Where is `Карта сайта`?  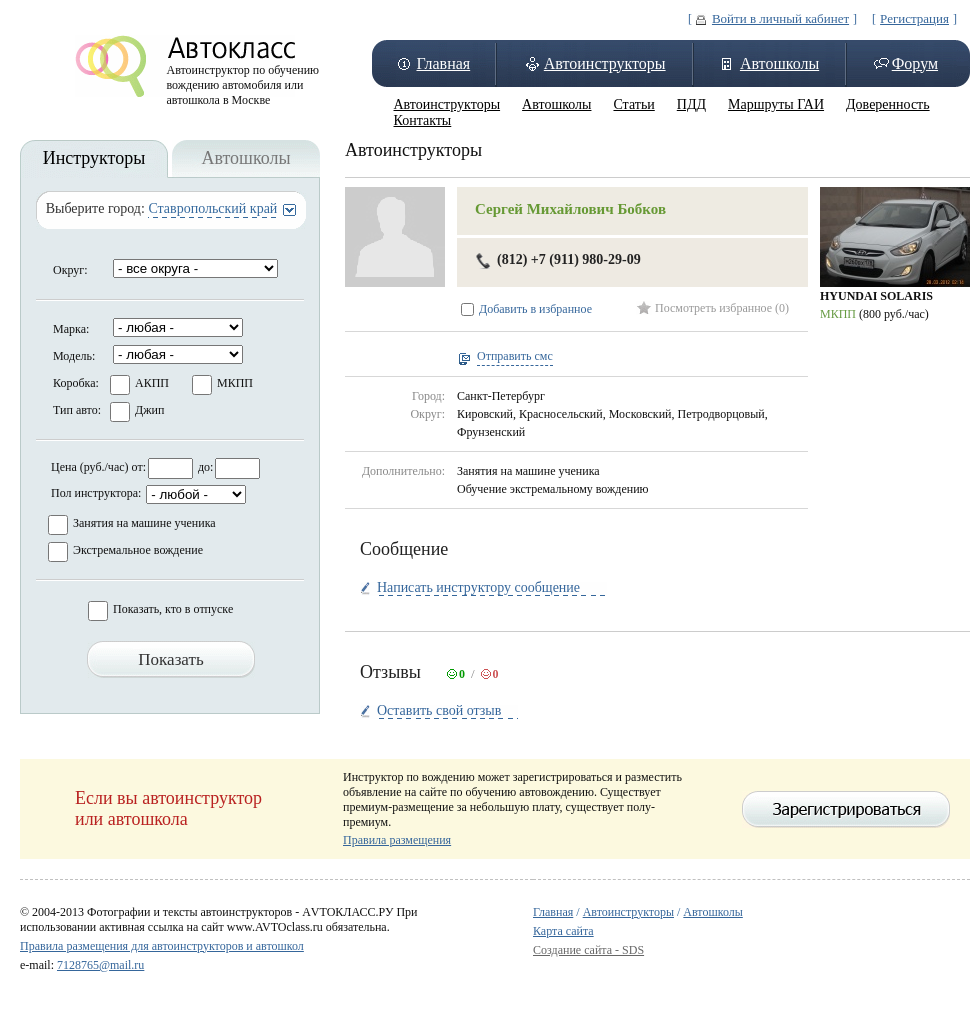
Карта сайта is located at coordinates (563, 931).